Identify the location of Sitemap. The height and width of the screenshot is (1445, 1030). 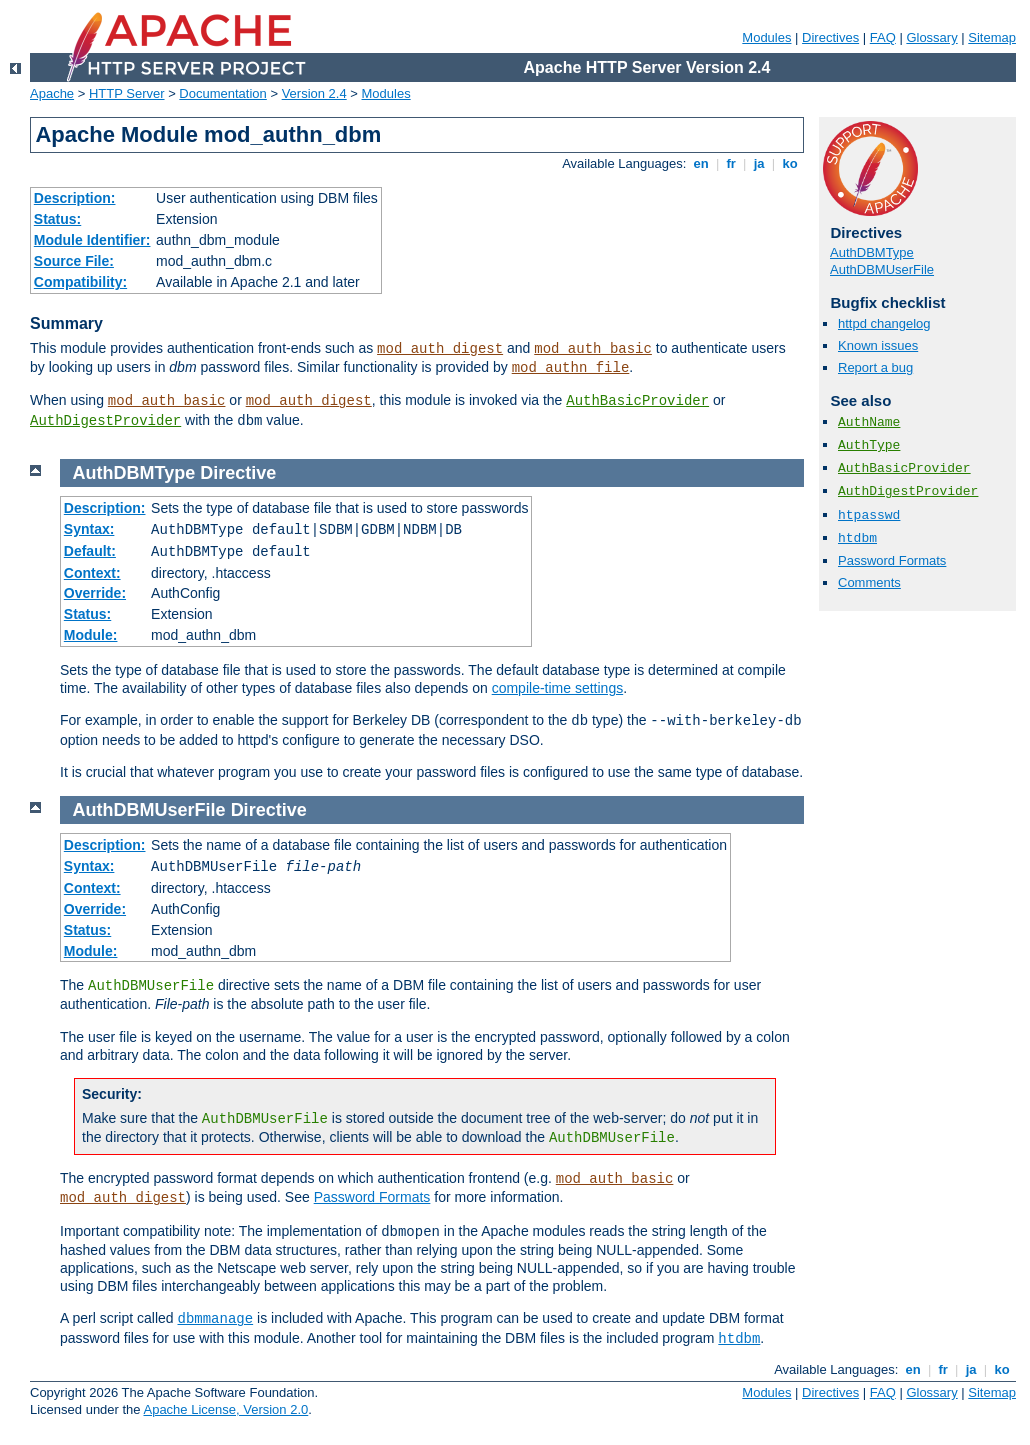
(992, 37).